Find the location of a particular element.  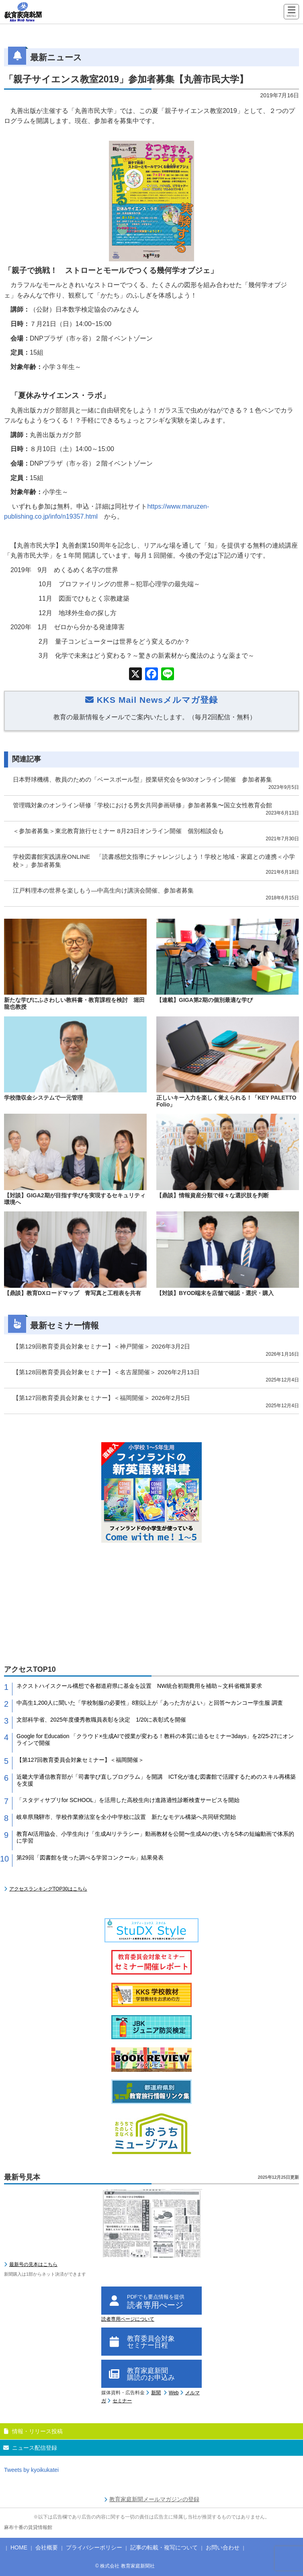

Tweets by kyoikukatei is located at coordinates (31, 2470).